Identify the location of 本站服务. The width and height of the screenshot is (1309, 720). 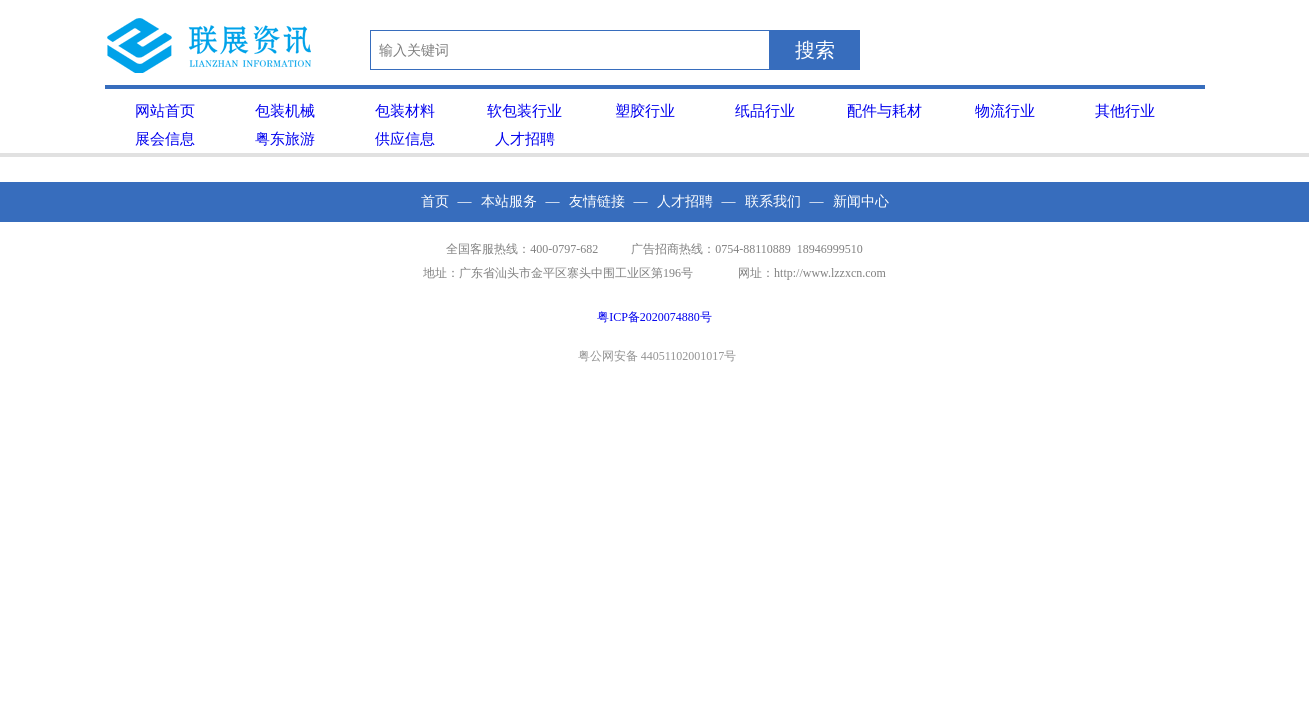
(509, 201).